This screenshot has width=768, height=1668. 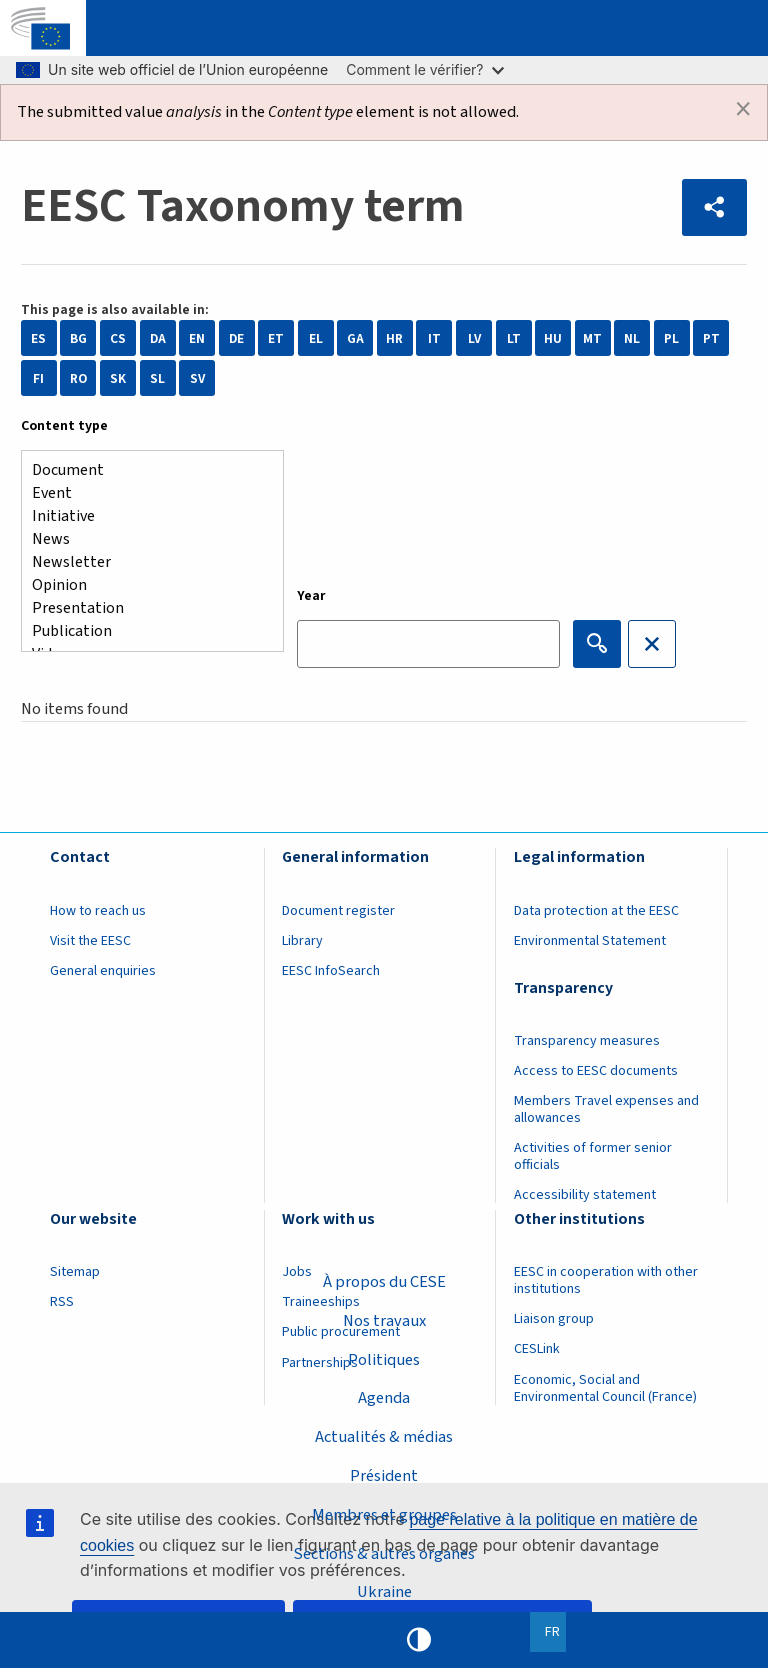 I want to click on SK, so click(x=118, y=378).